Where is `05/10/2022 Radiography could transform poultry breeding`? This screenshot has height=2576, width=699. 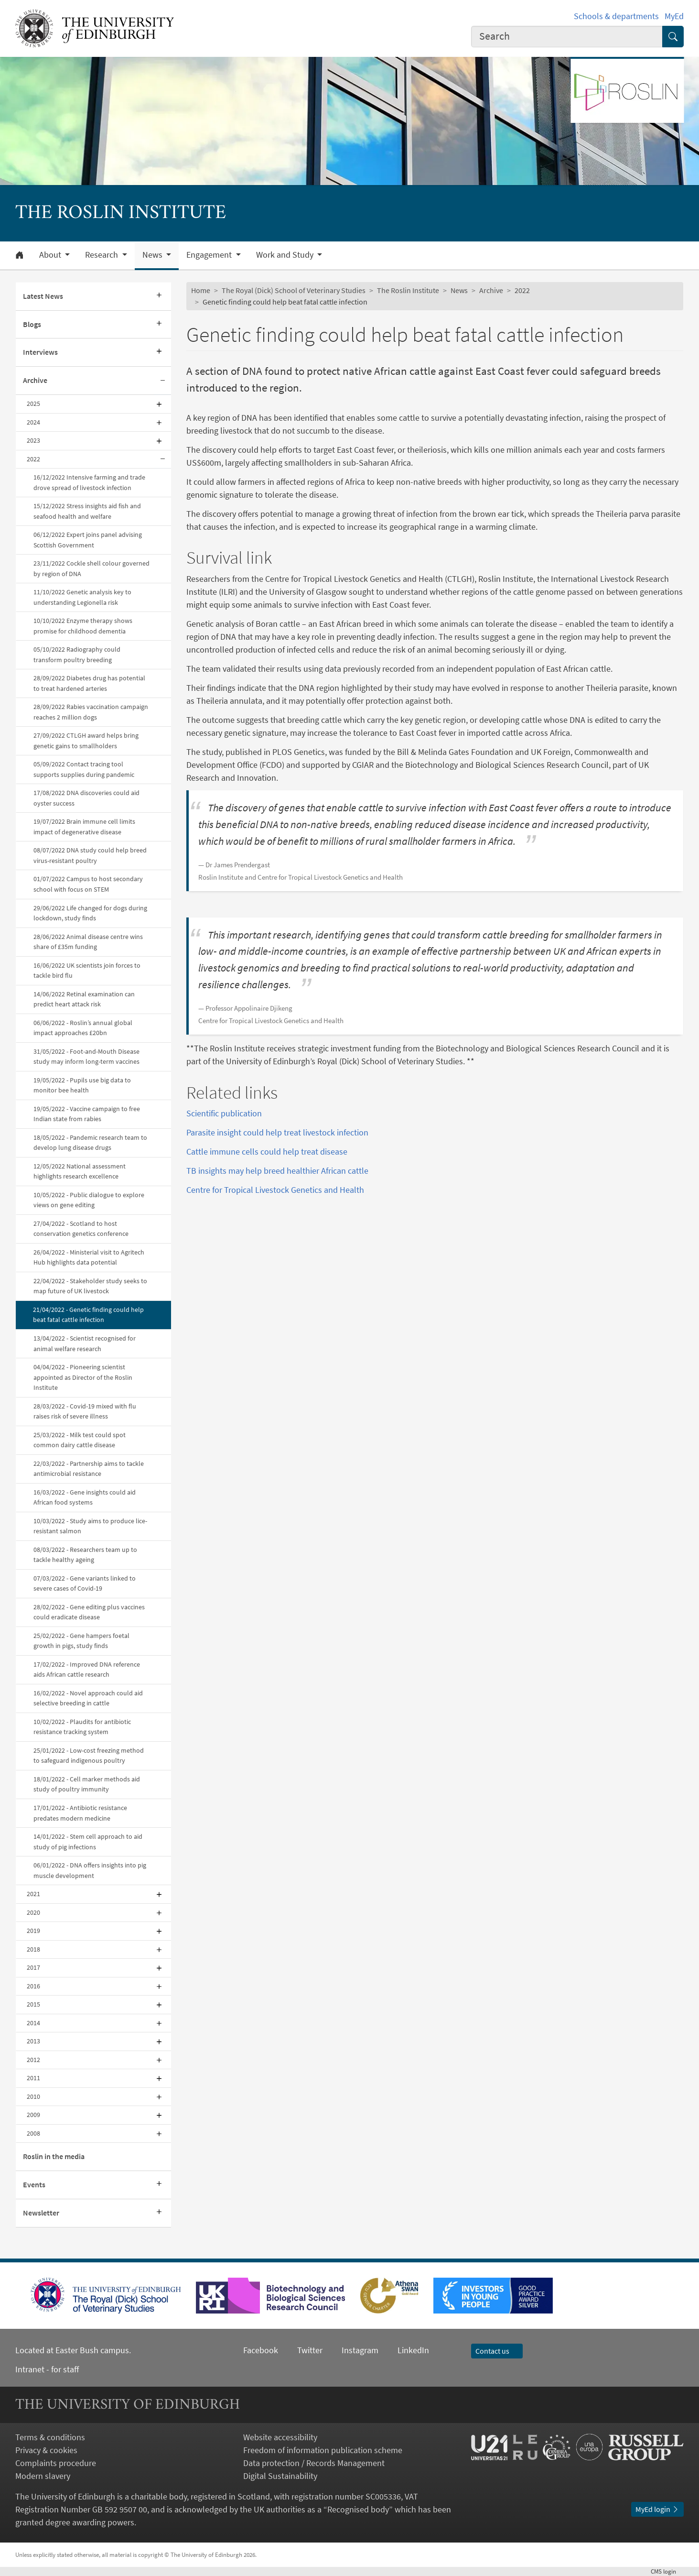
05/10/2022 Radiography could transform poultry breeding is located at coordinates (76, 654).